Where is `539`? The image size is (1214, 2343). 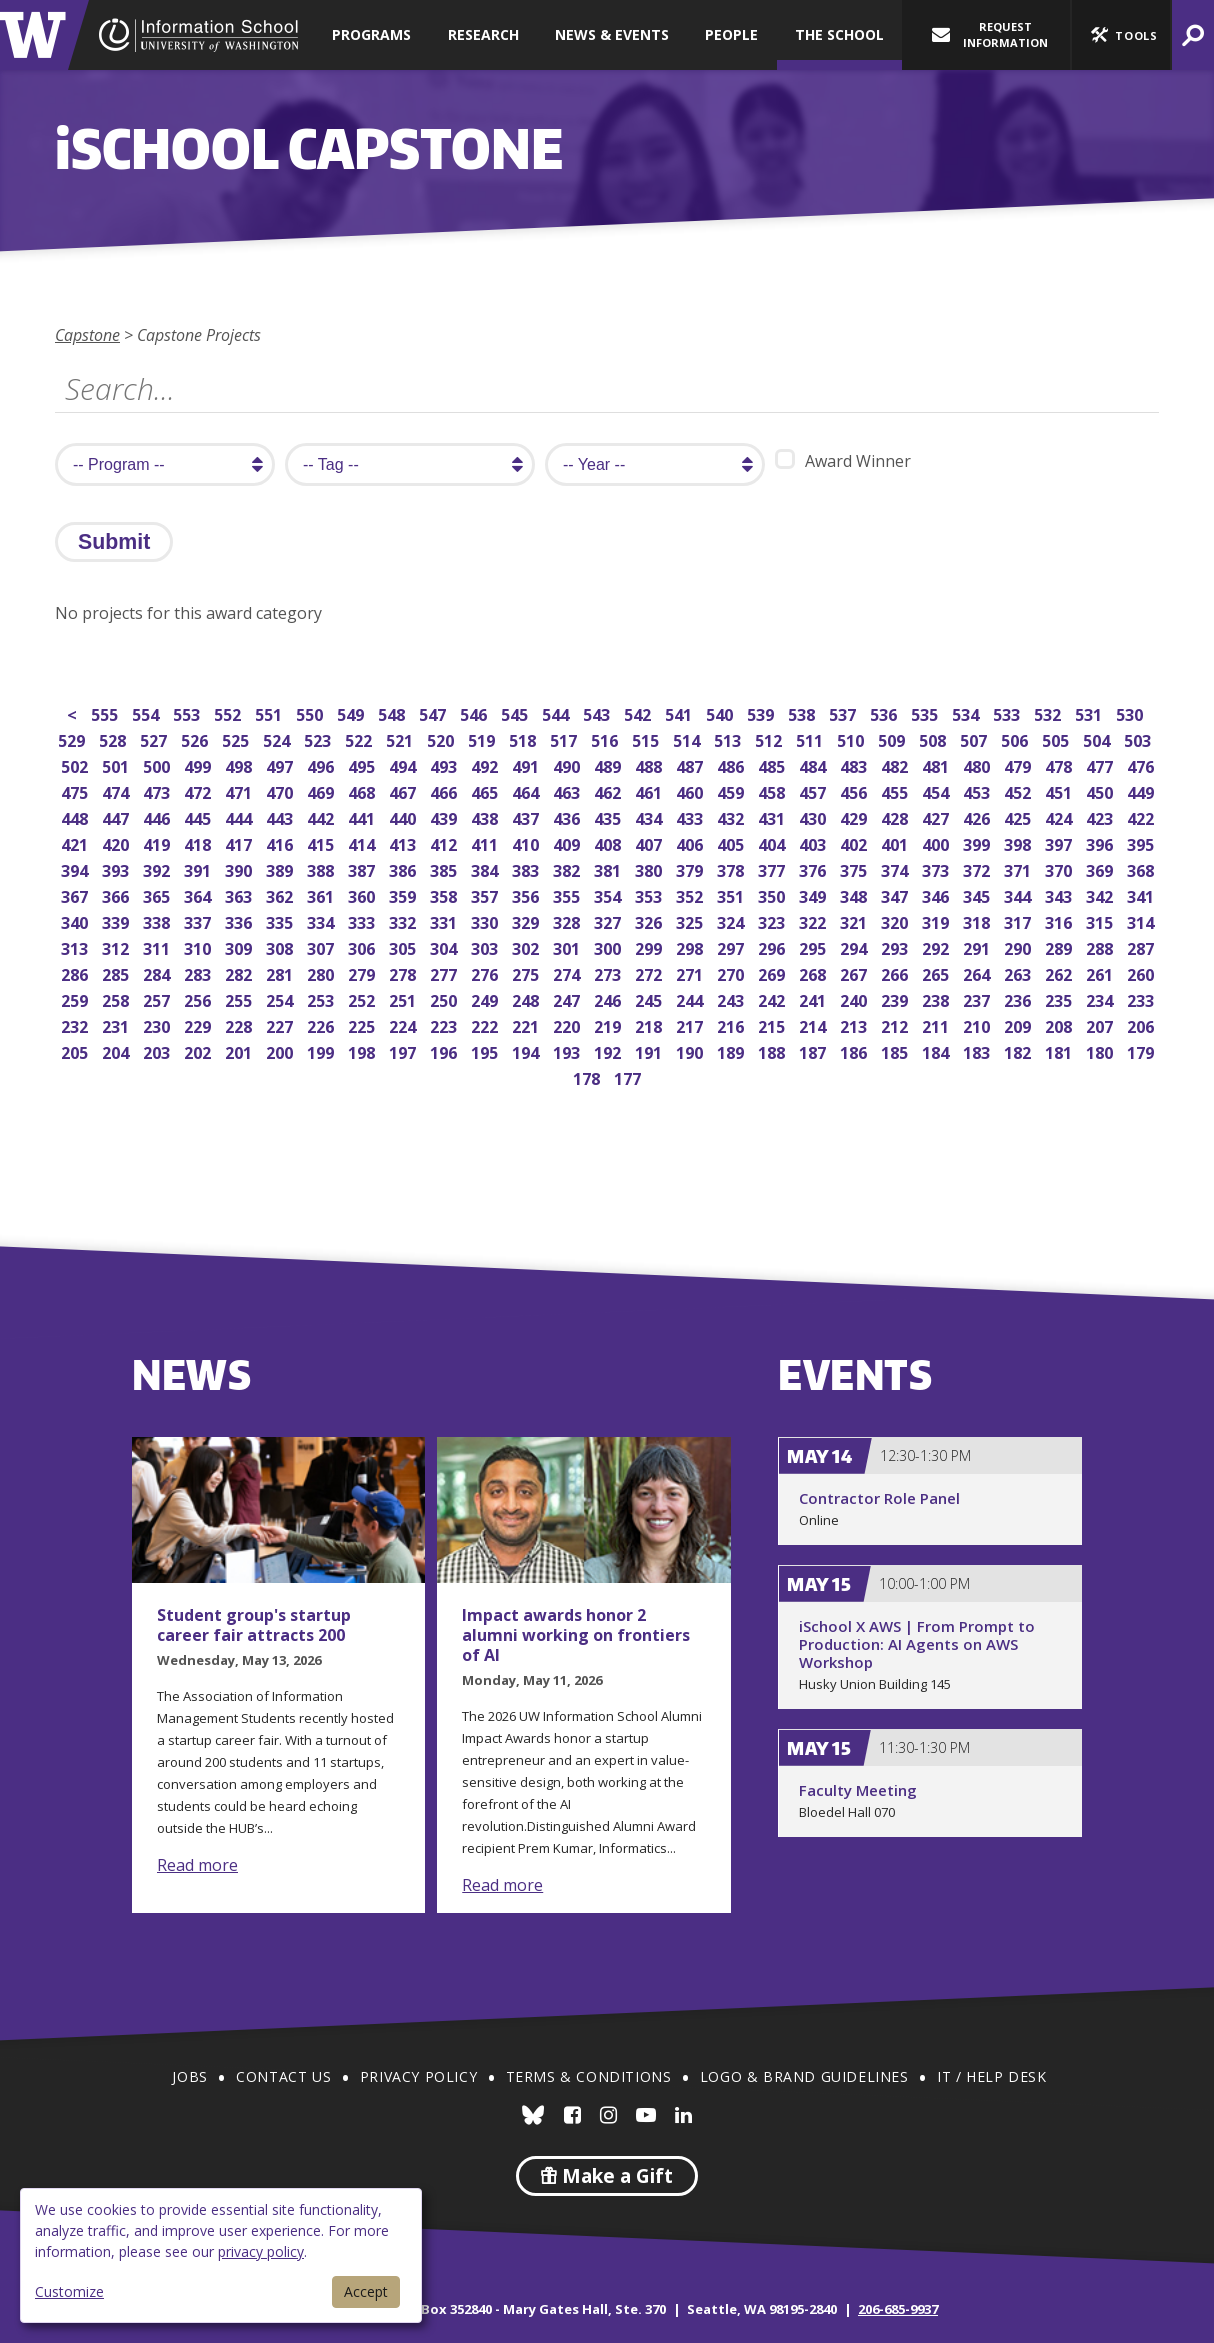 539 is located at coordinates (762, 712).